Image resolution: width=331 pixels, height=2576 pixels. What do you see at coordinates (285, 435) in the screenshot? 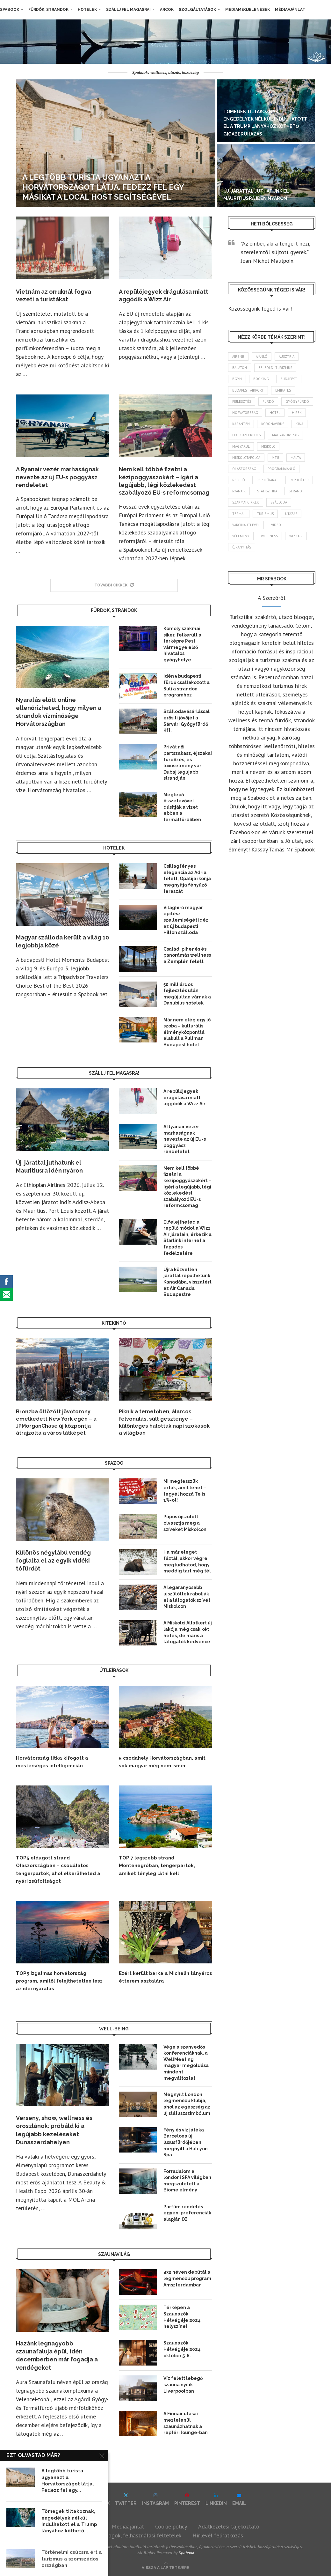
I see `Magyarország [Magyarország (1 798 elem)]` at bounding box center [285, 435].